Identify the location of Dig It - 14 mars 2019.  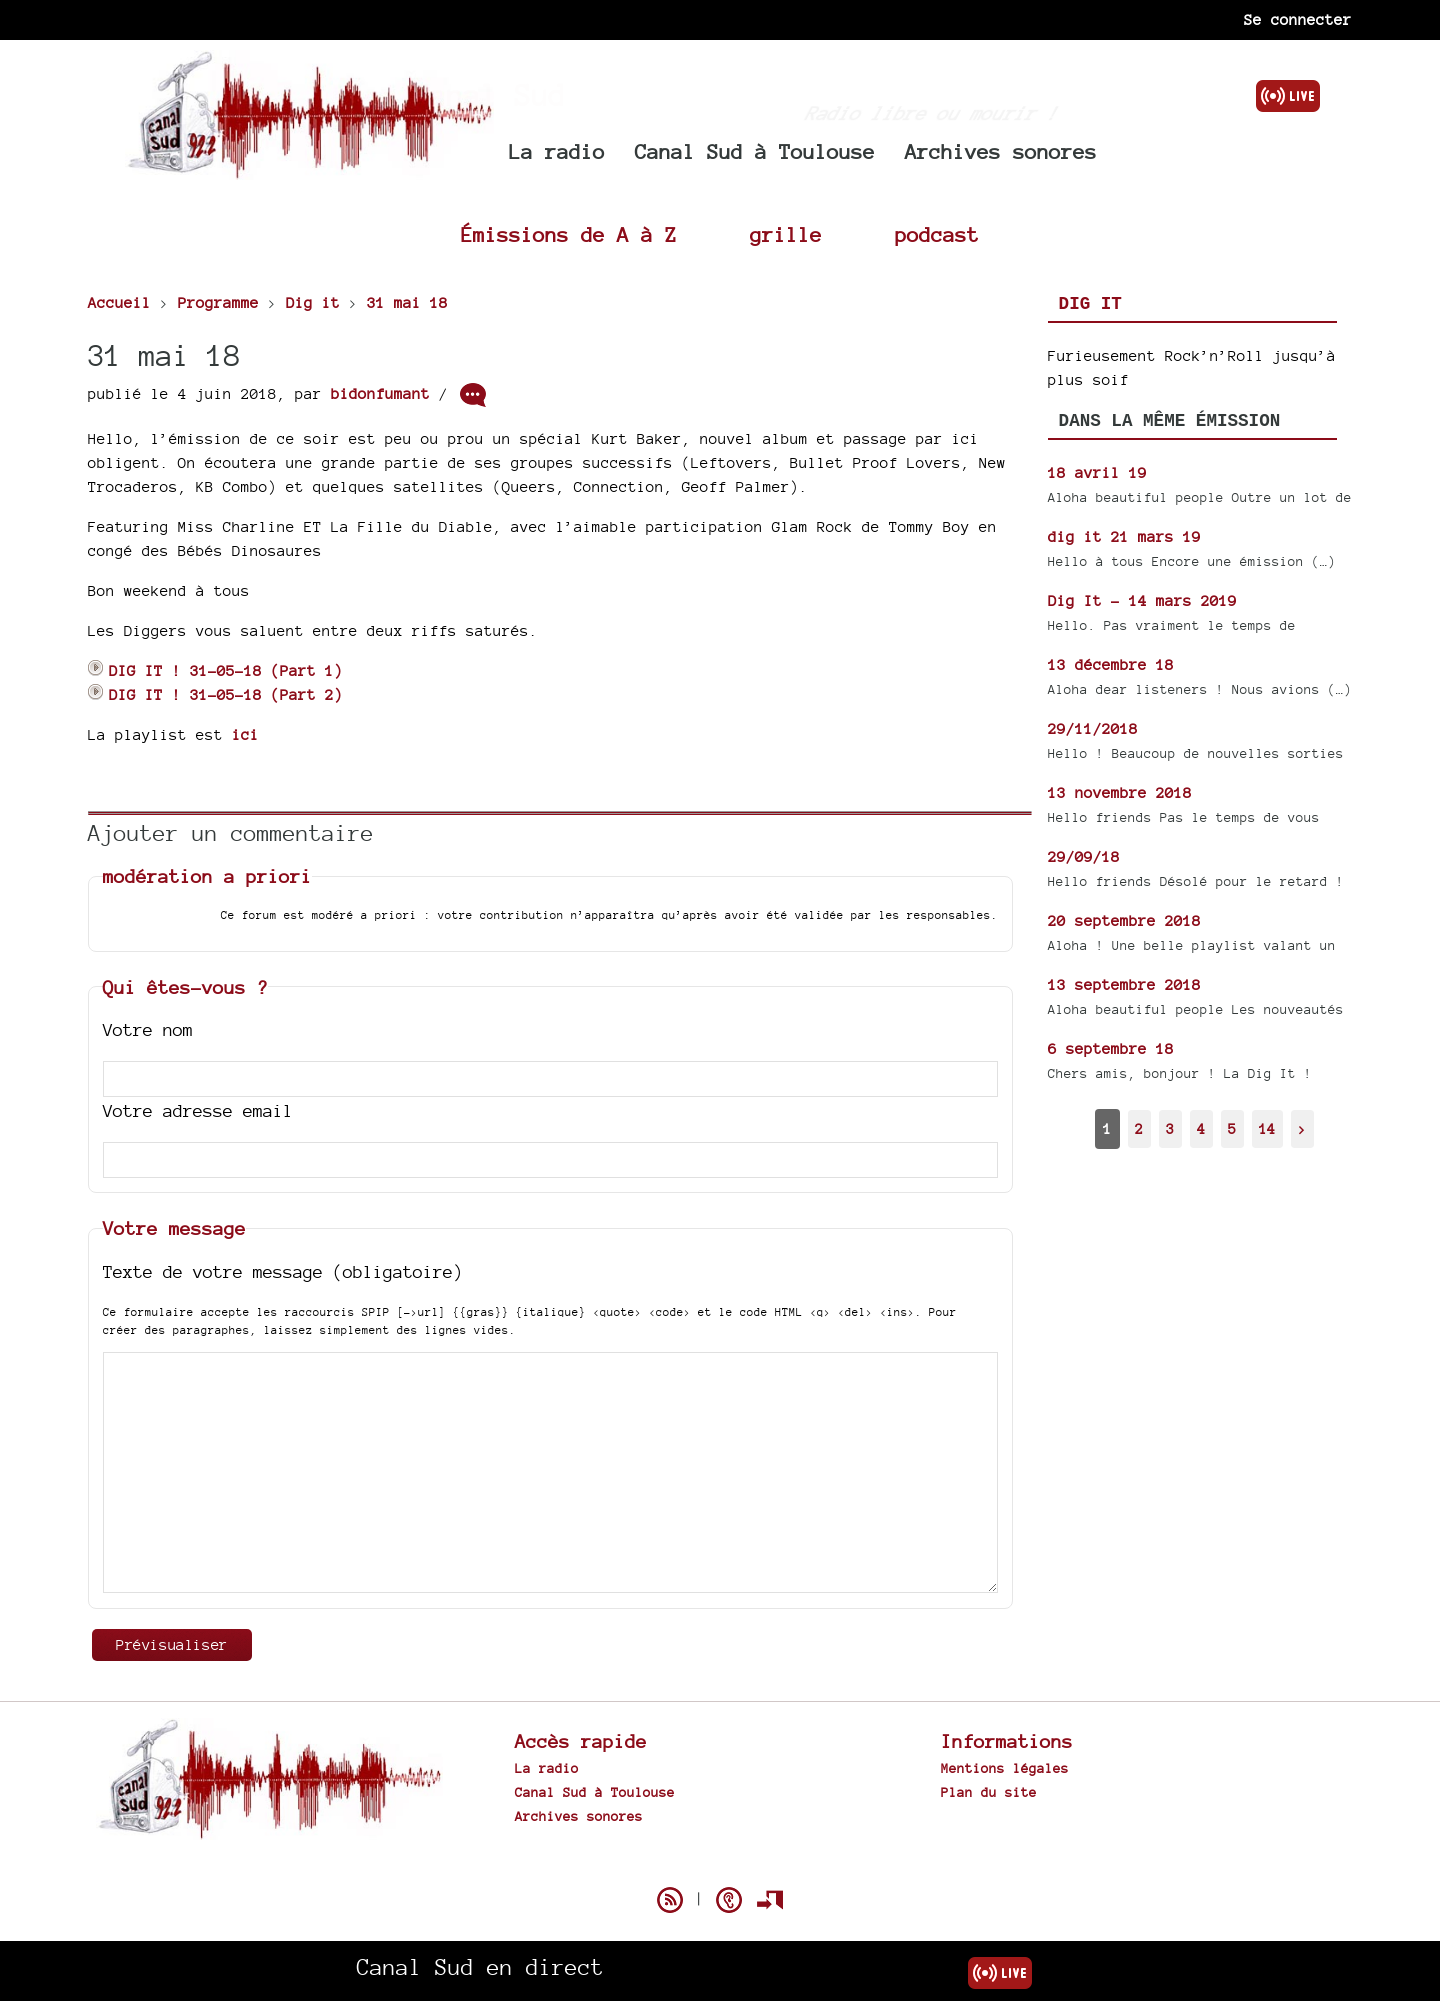
(1142, 600).